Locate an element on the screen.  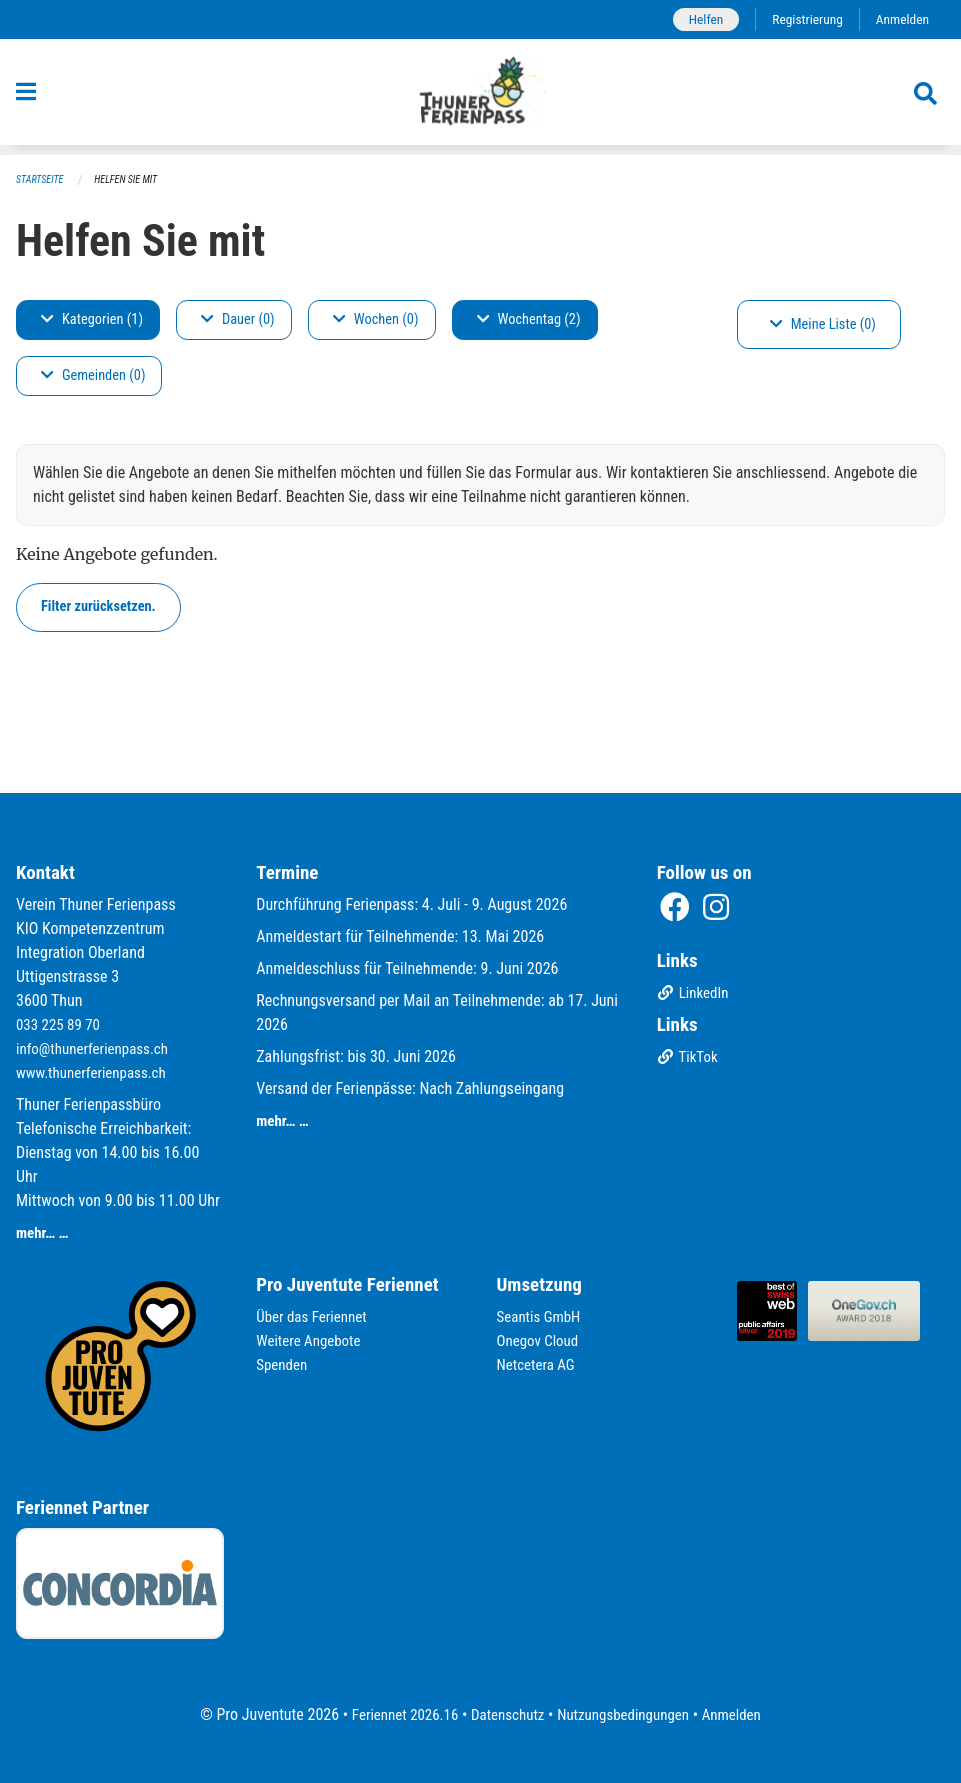
Nutzungsbedingungen is located at coordinates (627, 1714).